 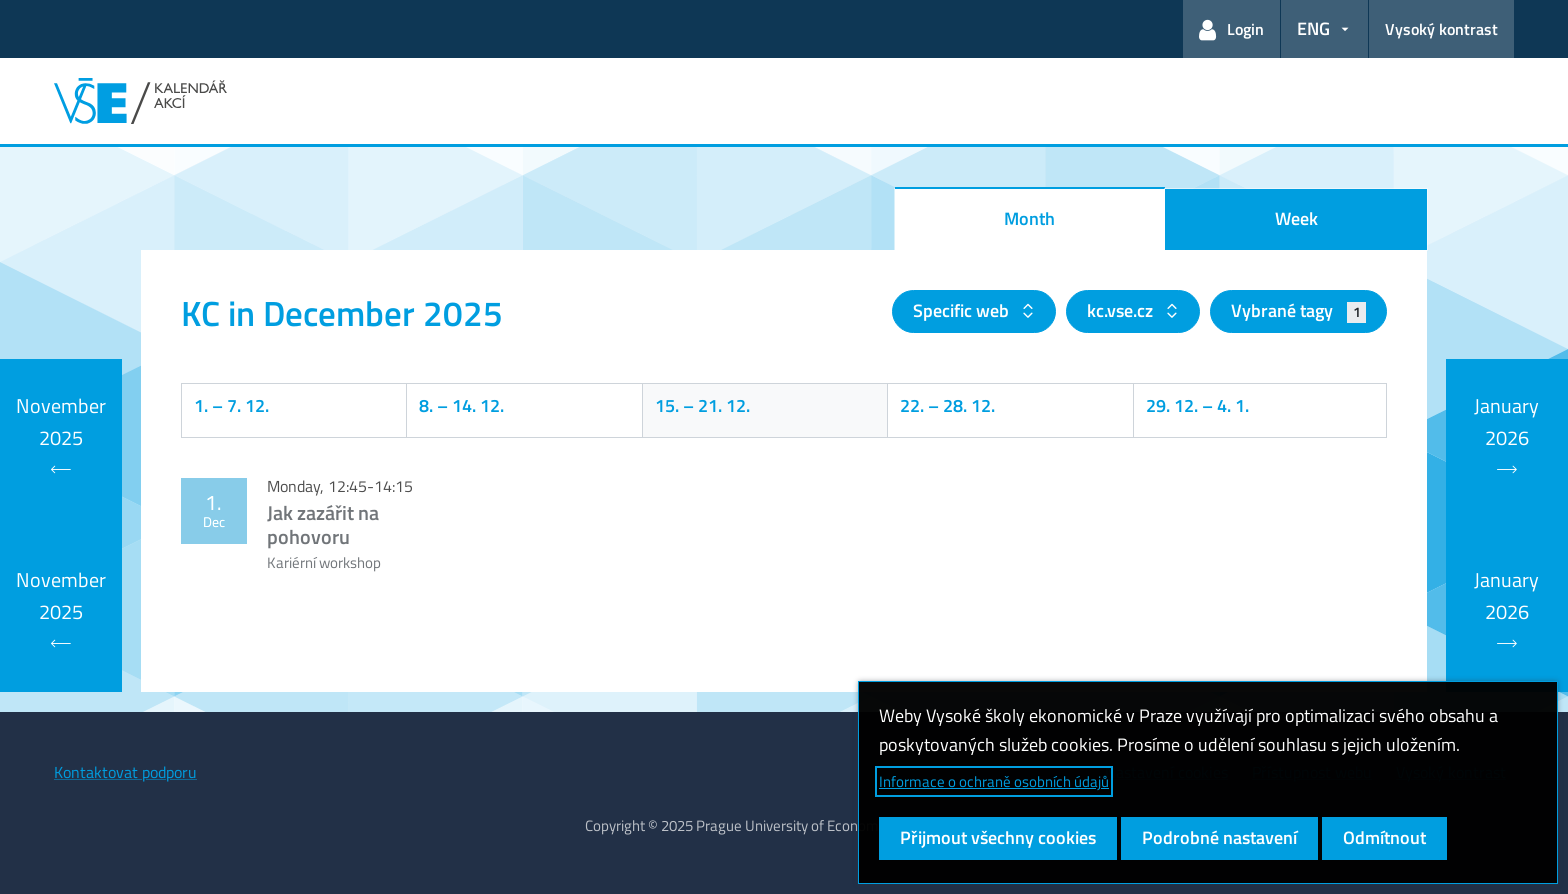 I want to click on Week, so click(x=1296, y=218).